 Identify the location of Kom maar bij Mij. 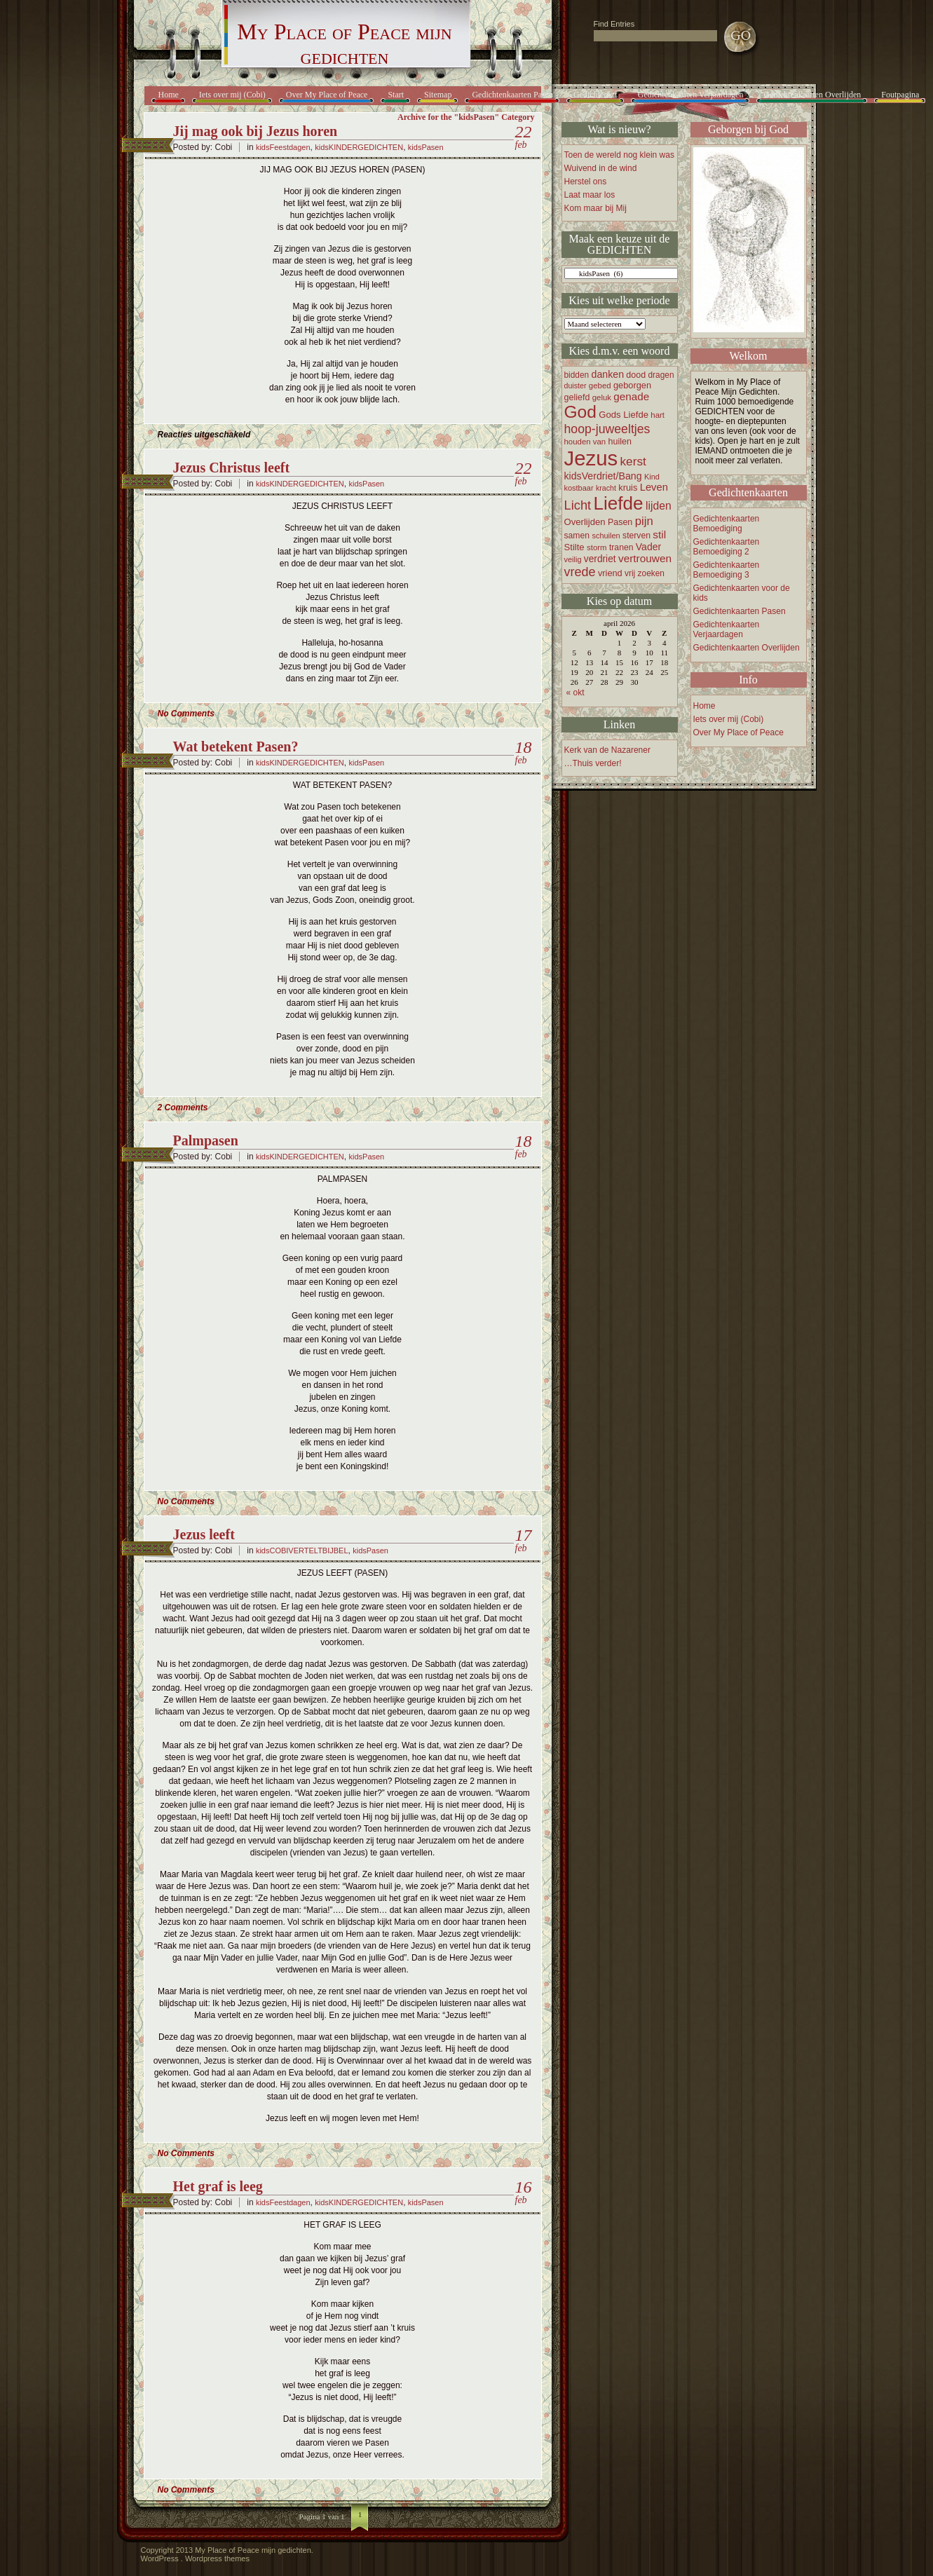
(595, 208).